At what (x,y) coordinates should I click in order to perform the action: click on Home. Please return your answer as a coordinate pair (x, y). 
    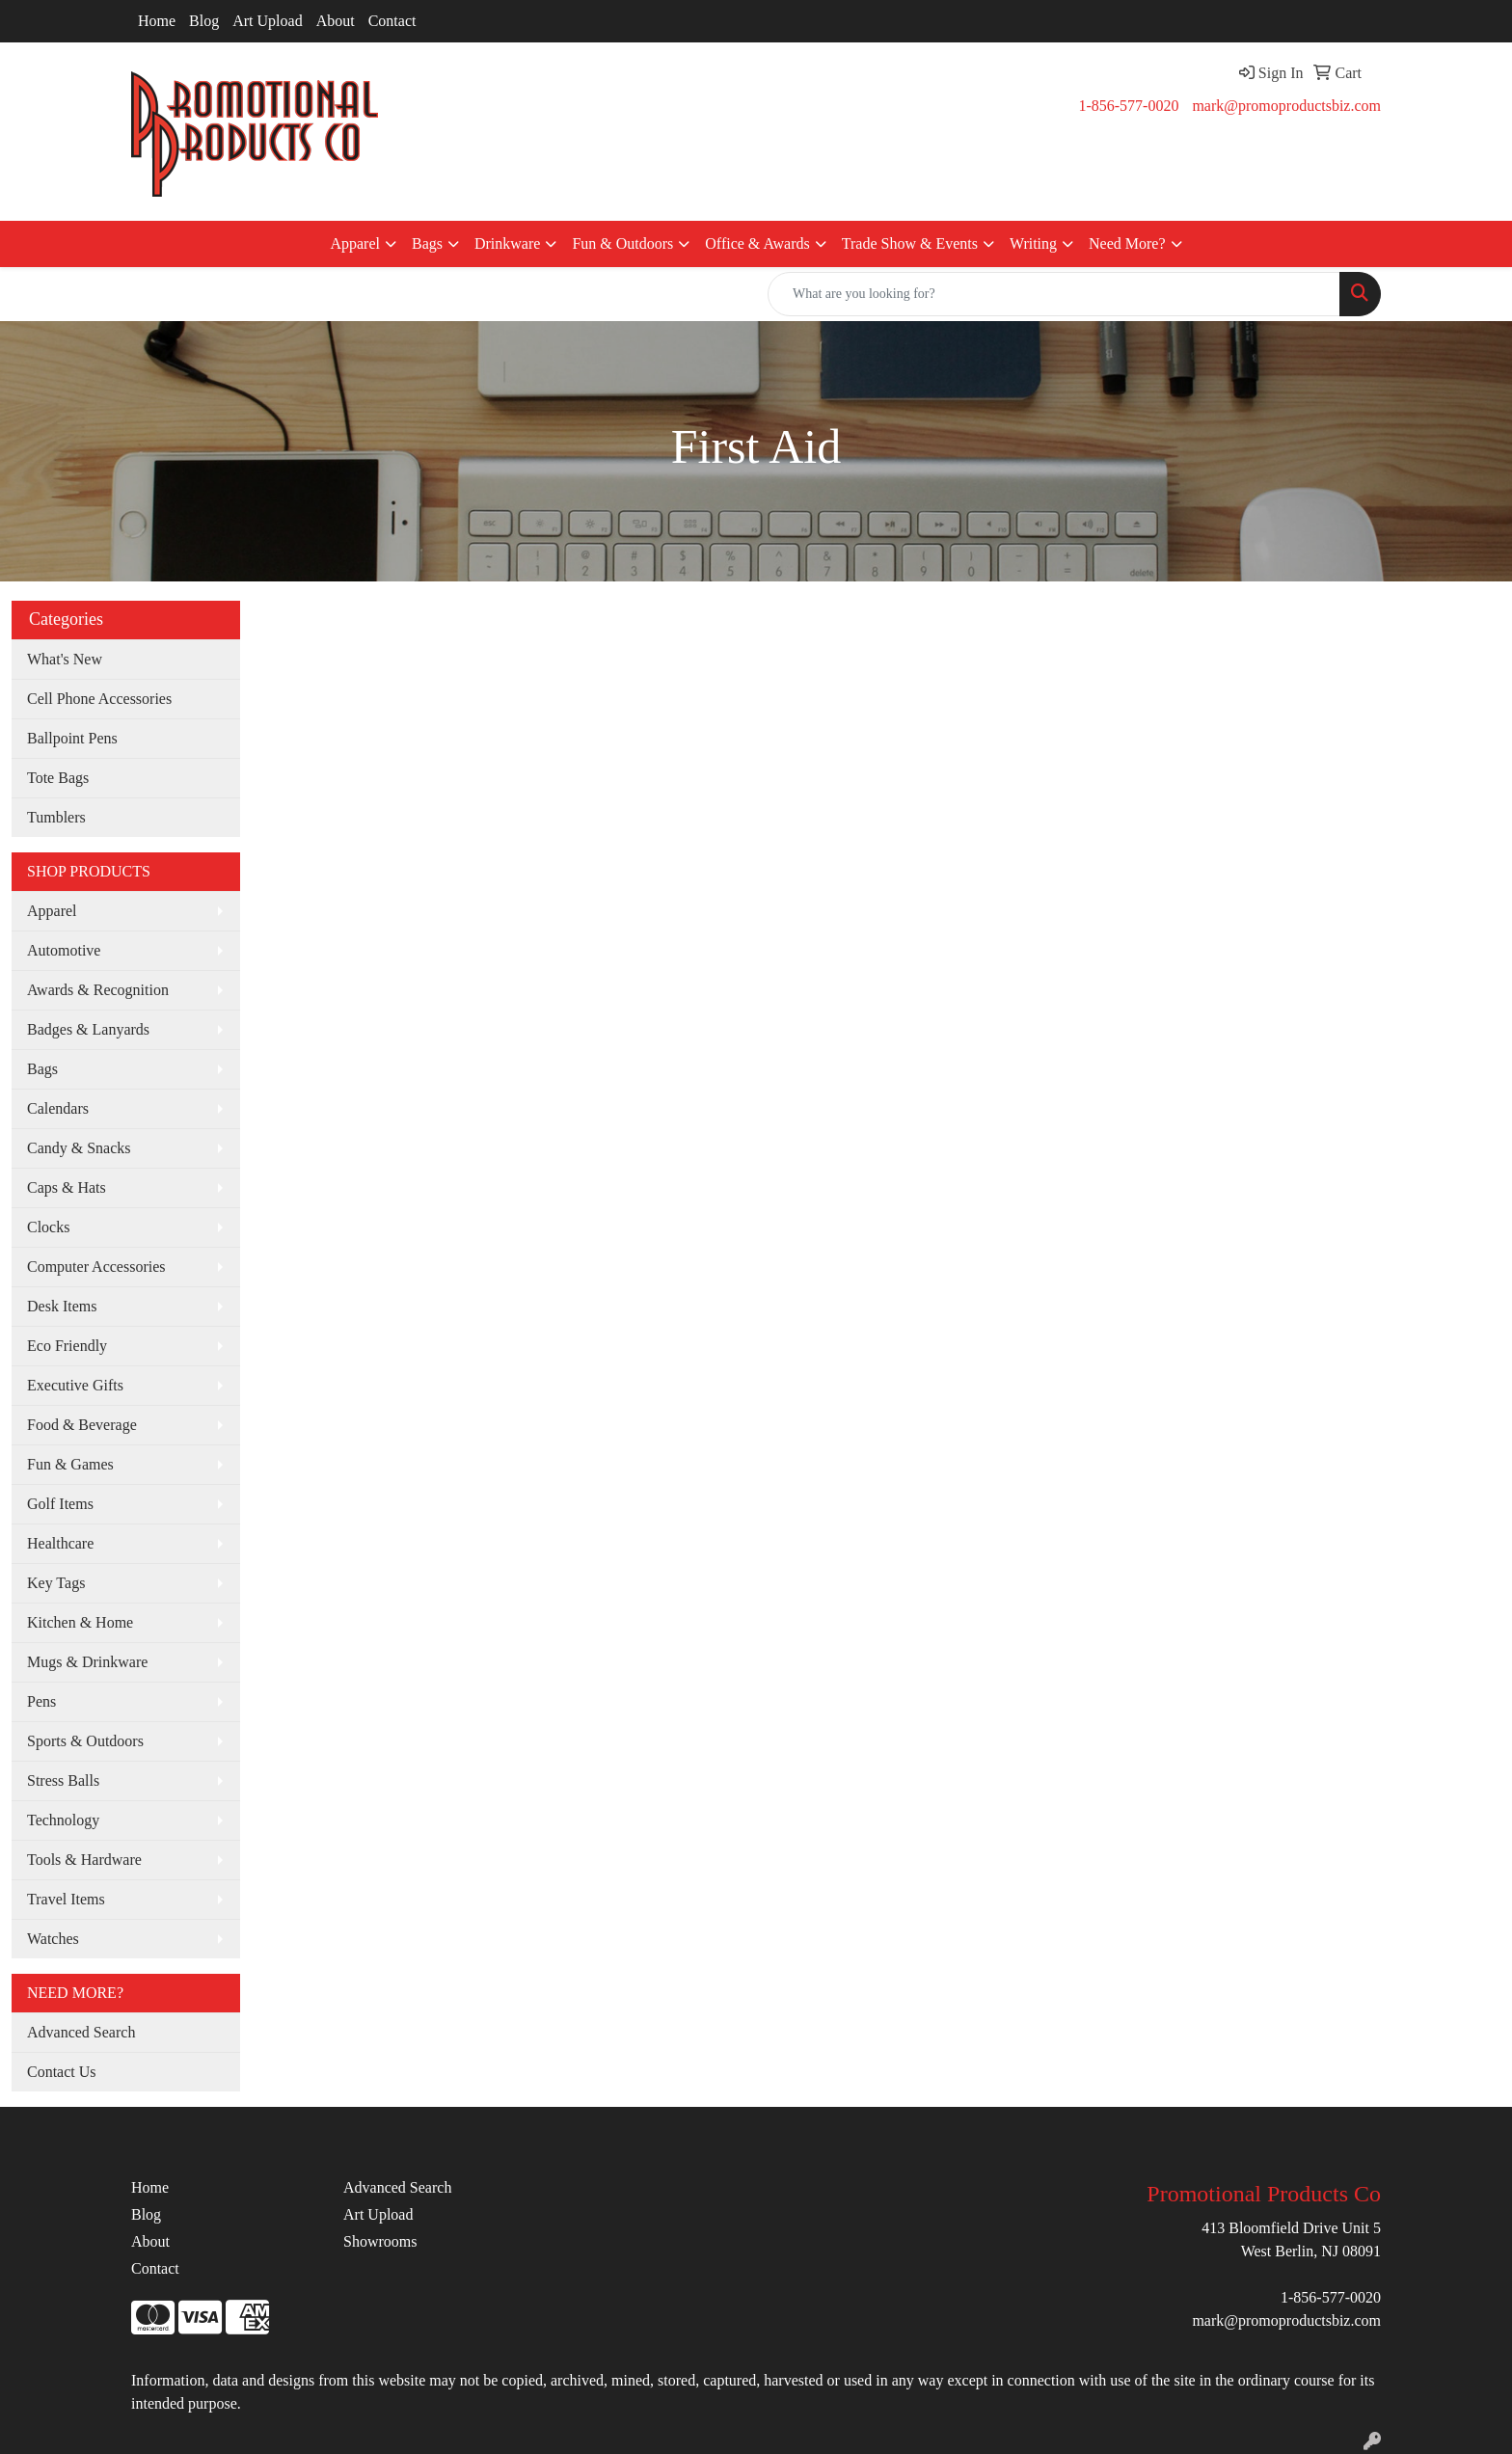
    Looking at the image, I should click on (157, 21).